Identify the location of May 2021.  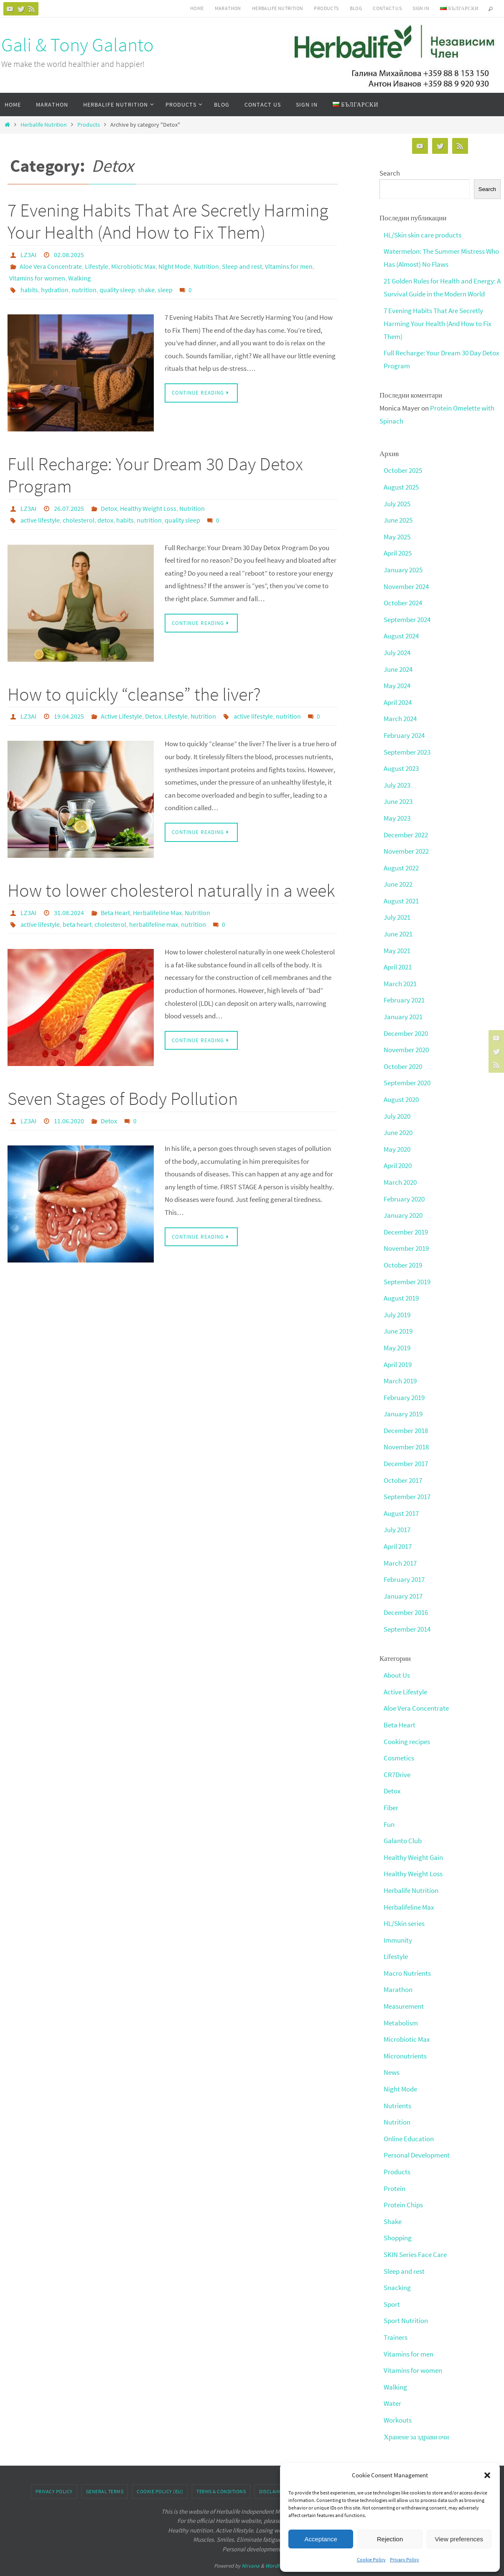
(397, 941).